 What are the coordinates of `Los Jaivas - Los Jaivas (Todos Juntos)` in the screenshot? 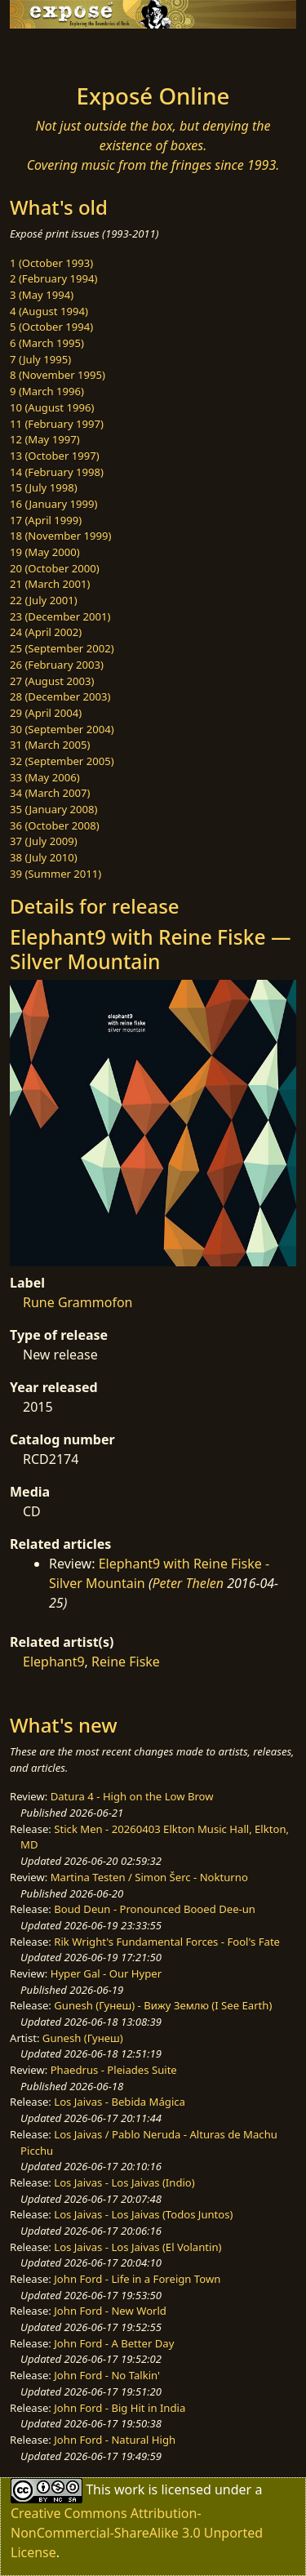 It's located at (143, 2214).